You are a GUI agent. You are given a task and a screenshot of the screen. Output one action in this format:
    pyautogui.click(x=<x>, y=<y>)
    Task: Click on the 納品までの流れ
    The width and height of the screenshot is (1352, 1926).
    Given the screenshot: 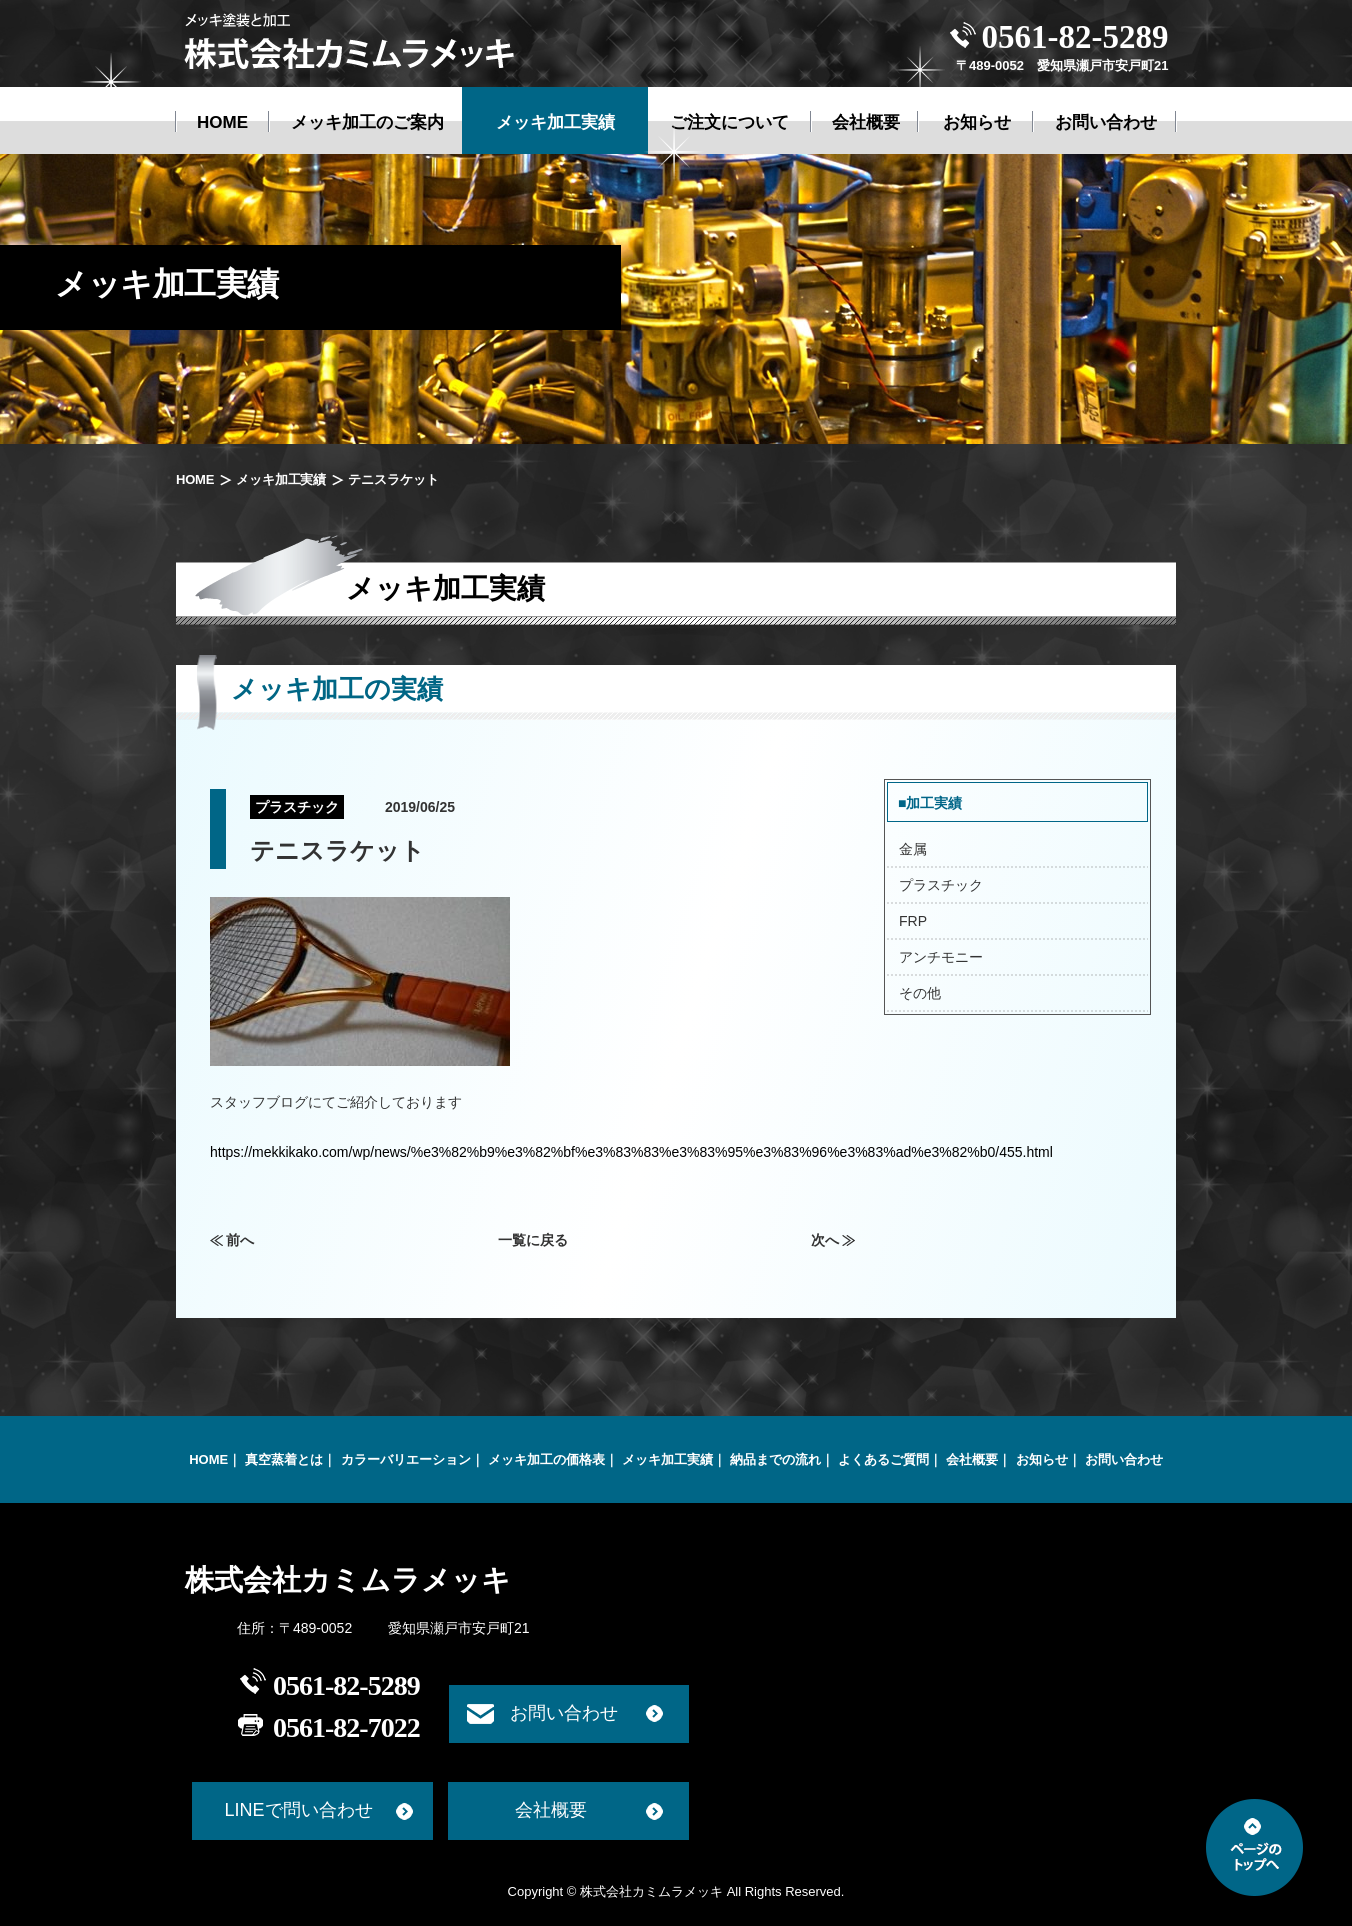 What is the action you would take?
    pyautogui.click(x=775, y=1459)
    